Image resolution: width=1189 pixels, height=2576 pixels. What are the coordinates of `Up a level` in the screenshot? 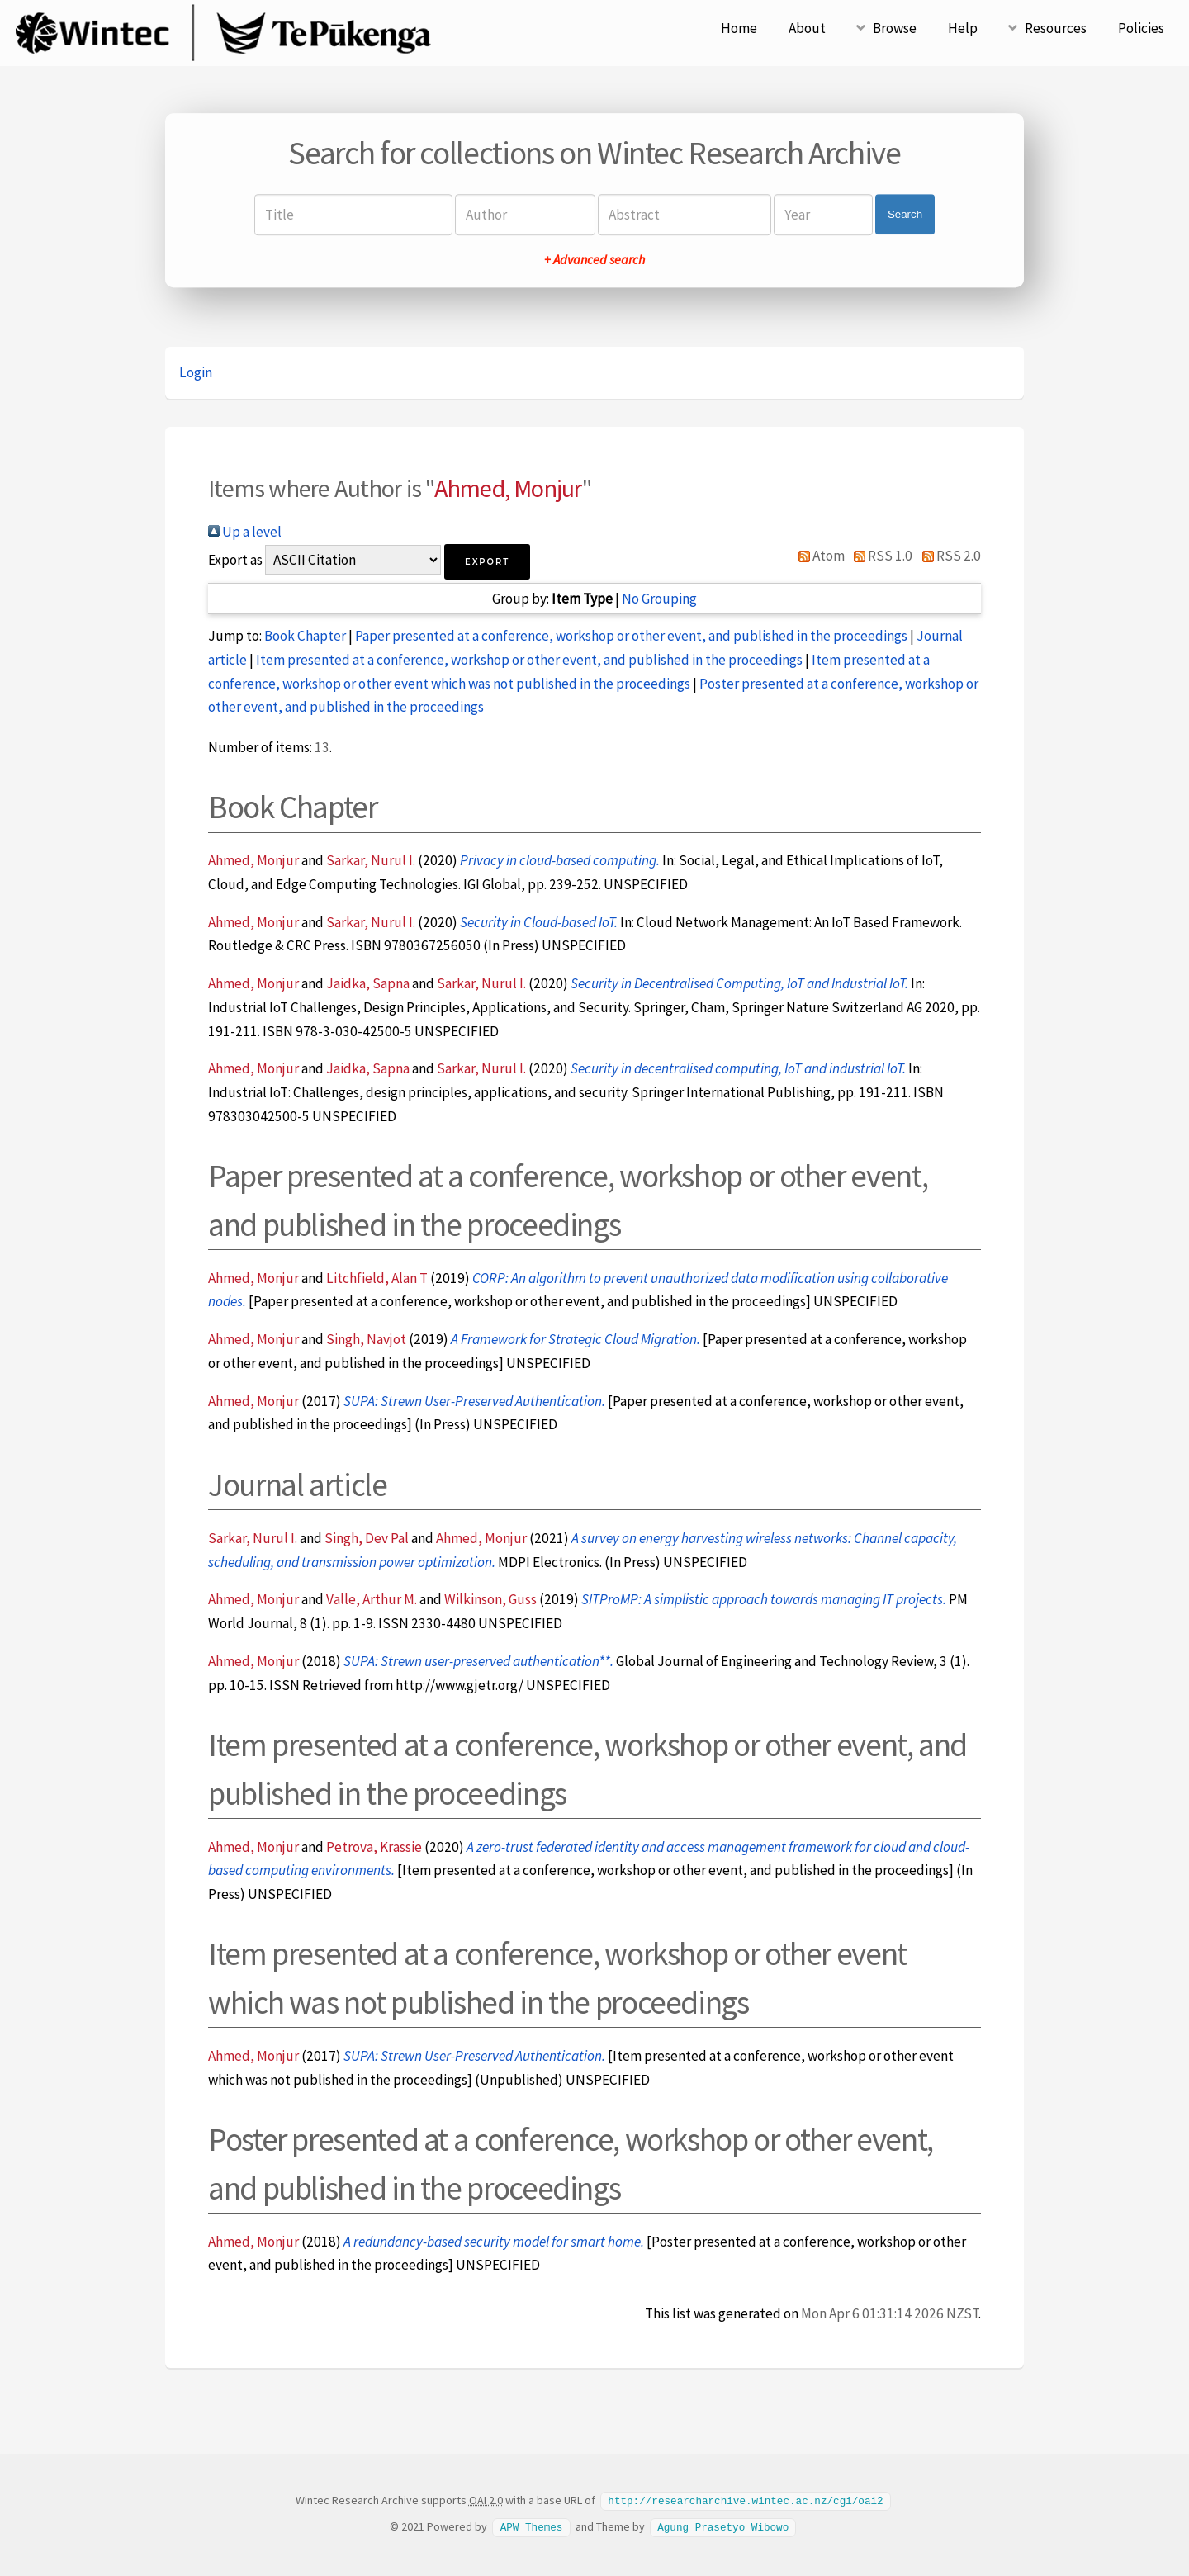 It's located at (245, 532).